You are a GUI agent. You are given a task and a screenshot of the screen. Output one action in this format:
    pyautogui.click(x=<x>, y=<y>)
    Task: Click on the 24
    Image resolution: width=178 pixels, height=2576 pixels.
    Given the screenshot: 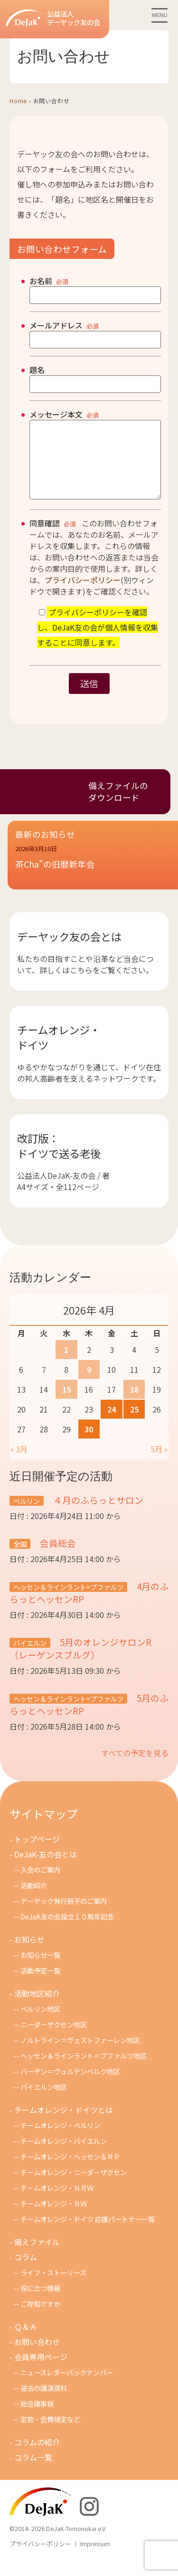 What is the action you would take?
    pyautogui.click(x=111, y=1423)
    